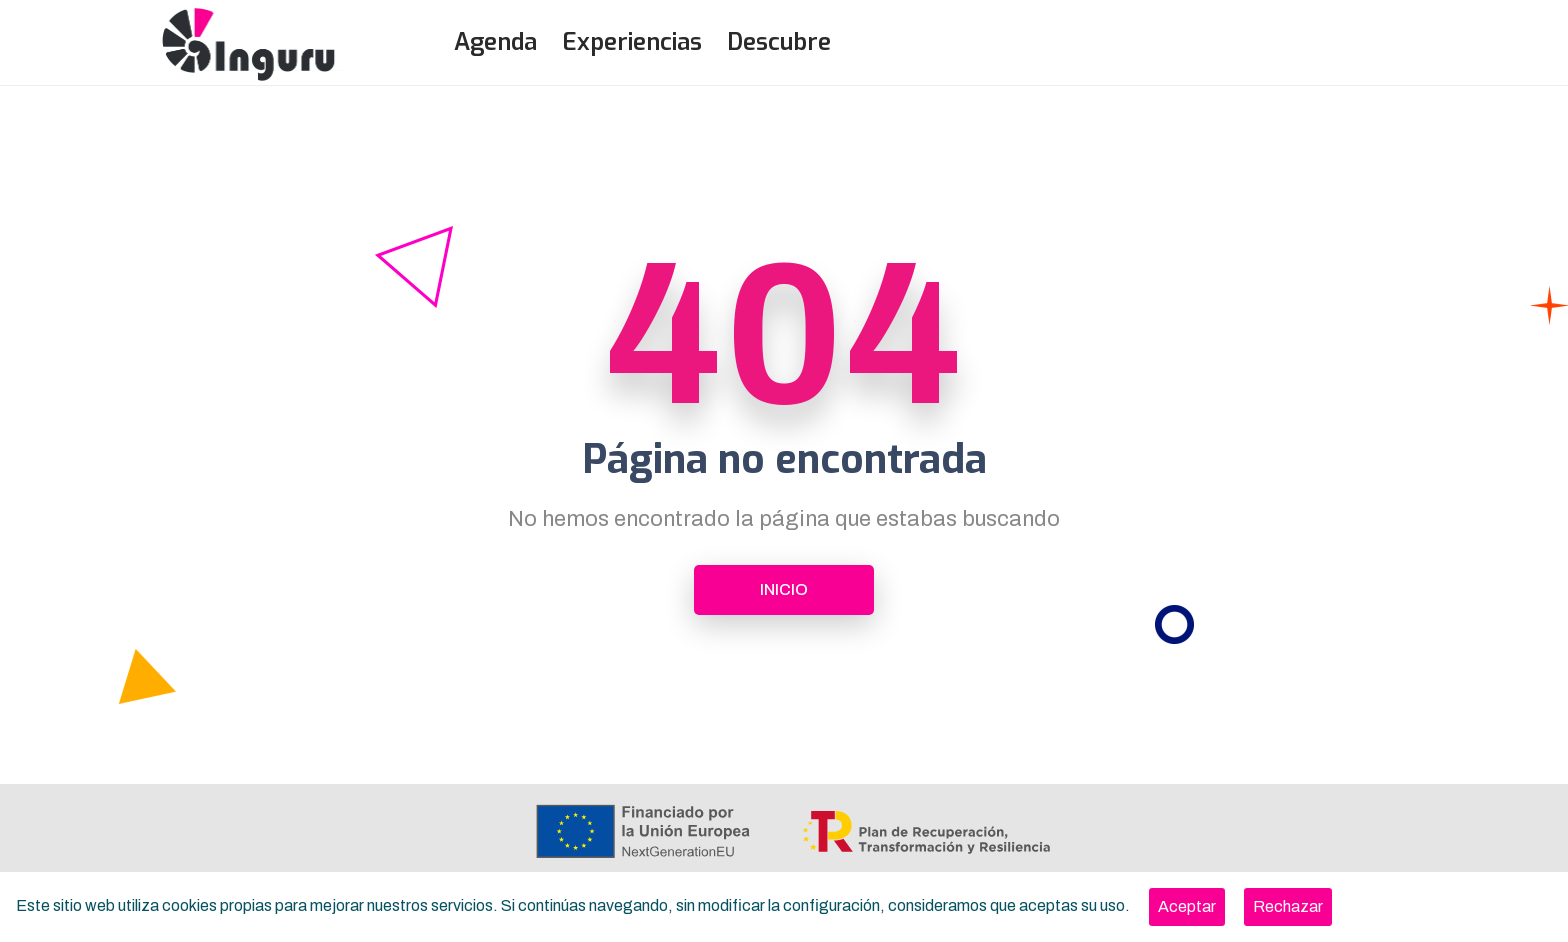  Describe the element at coordinates (1187, 907) in the screenshot. I see `[Close]` at that location.